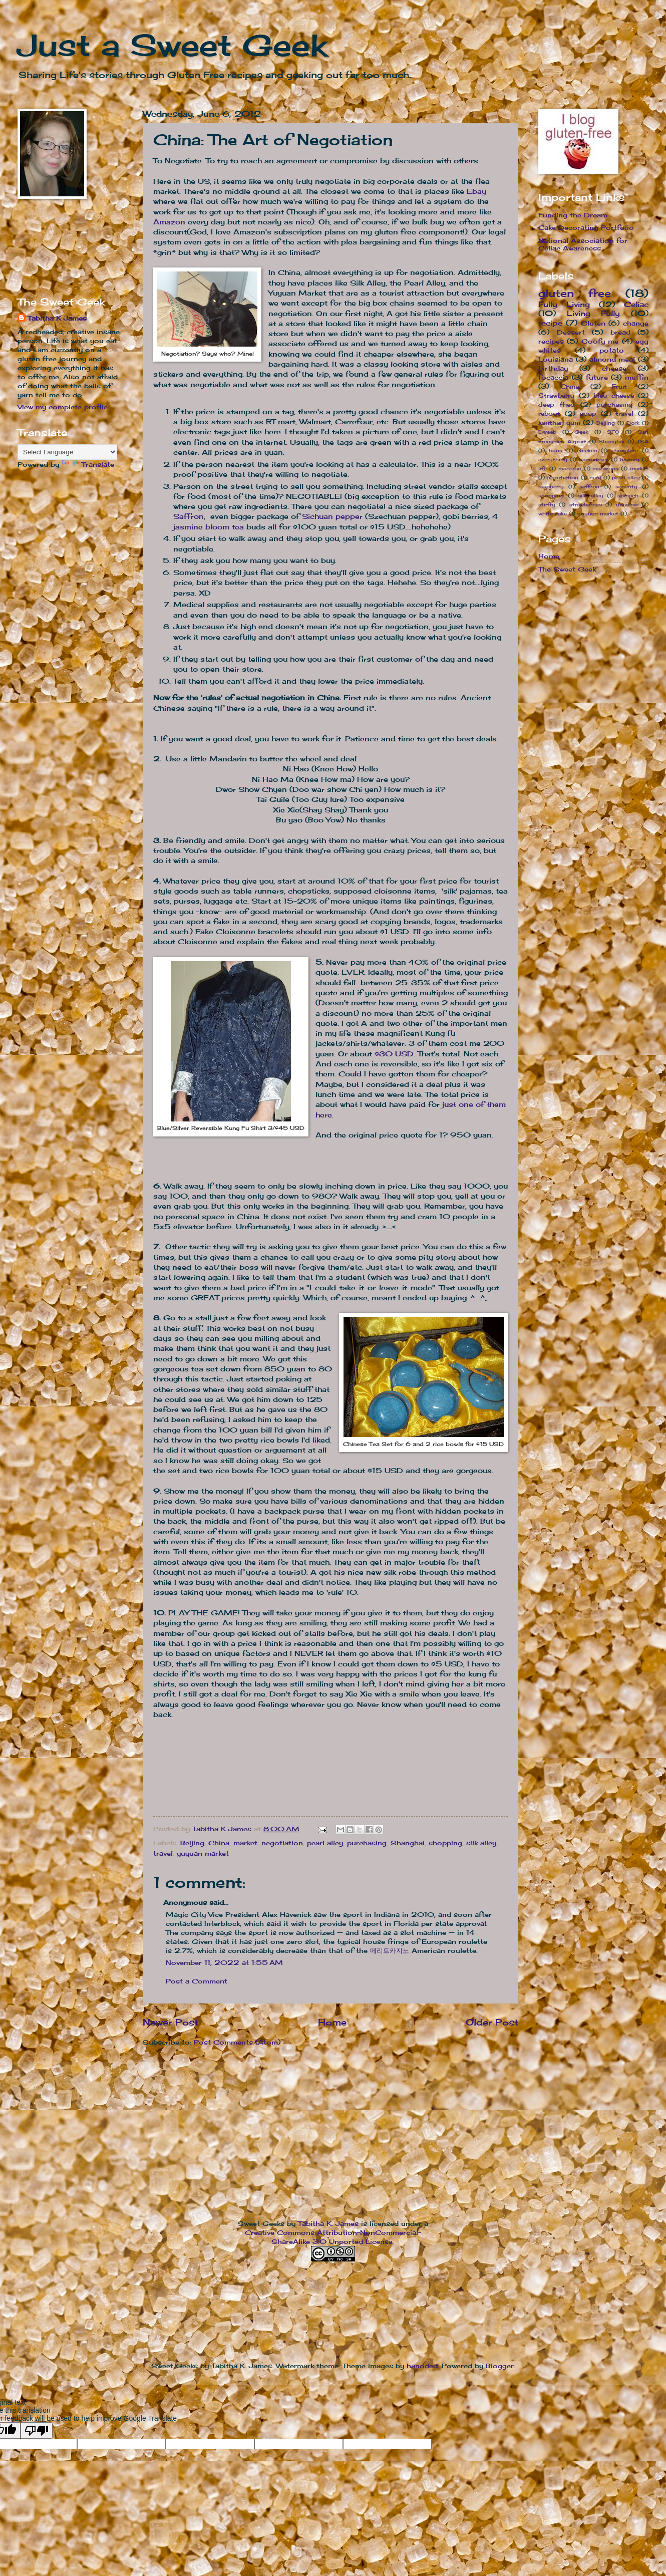 This screenshot has width=666, height=2576. What do you see at coordinates (555, 359) in the screenshot?
I see `Louisiana` at bounding box center [555, 359].